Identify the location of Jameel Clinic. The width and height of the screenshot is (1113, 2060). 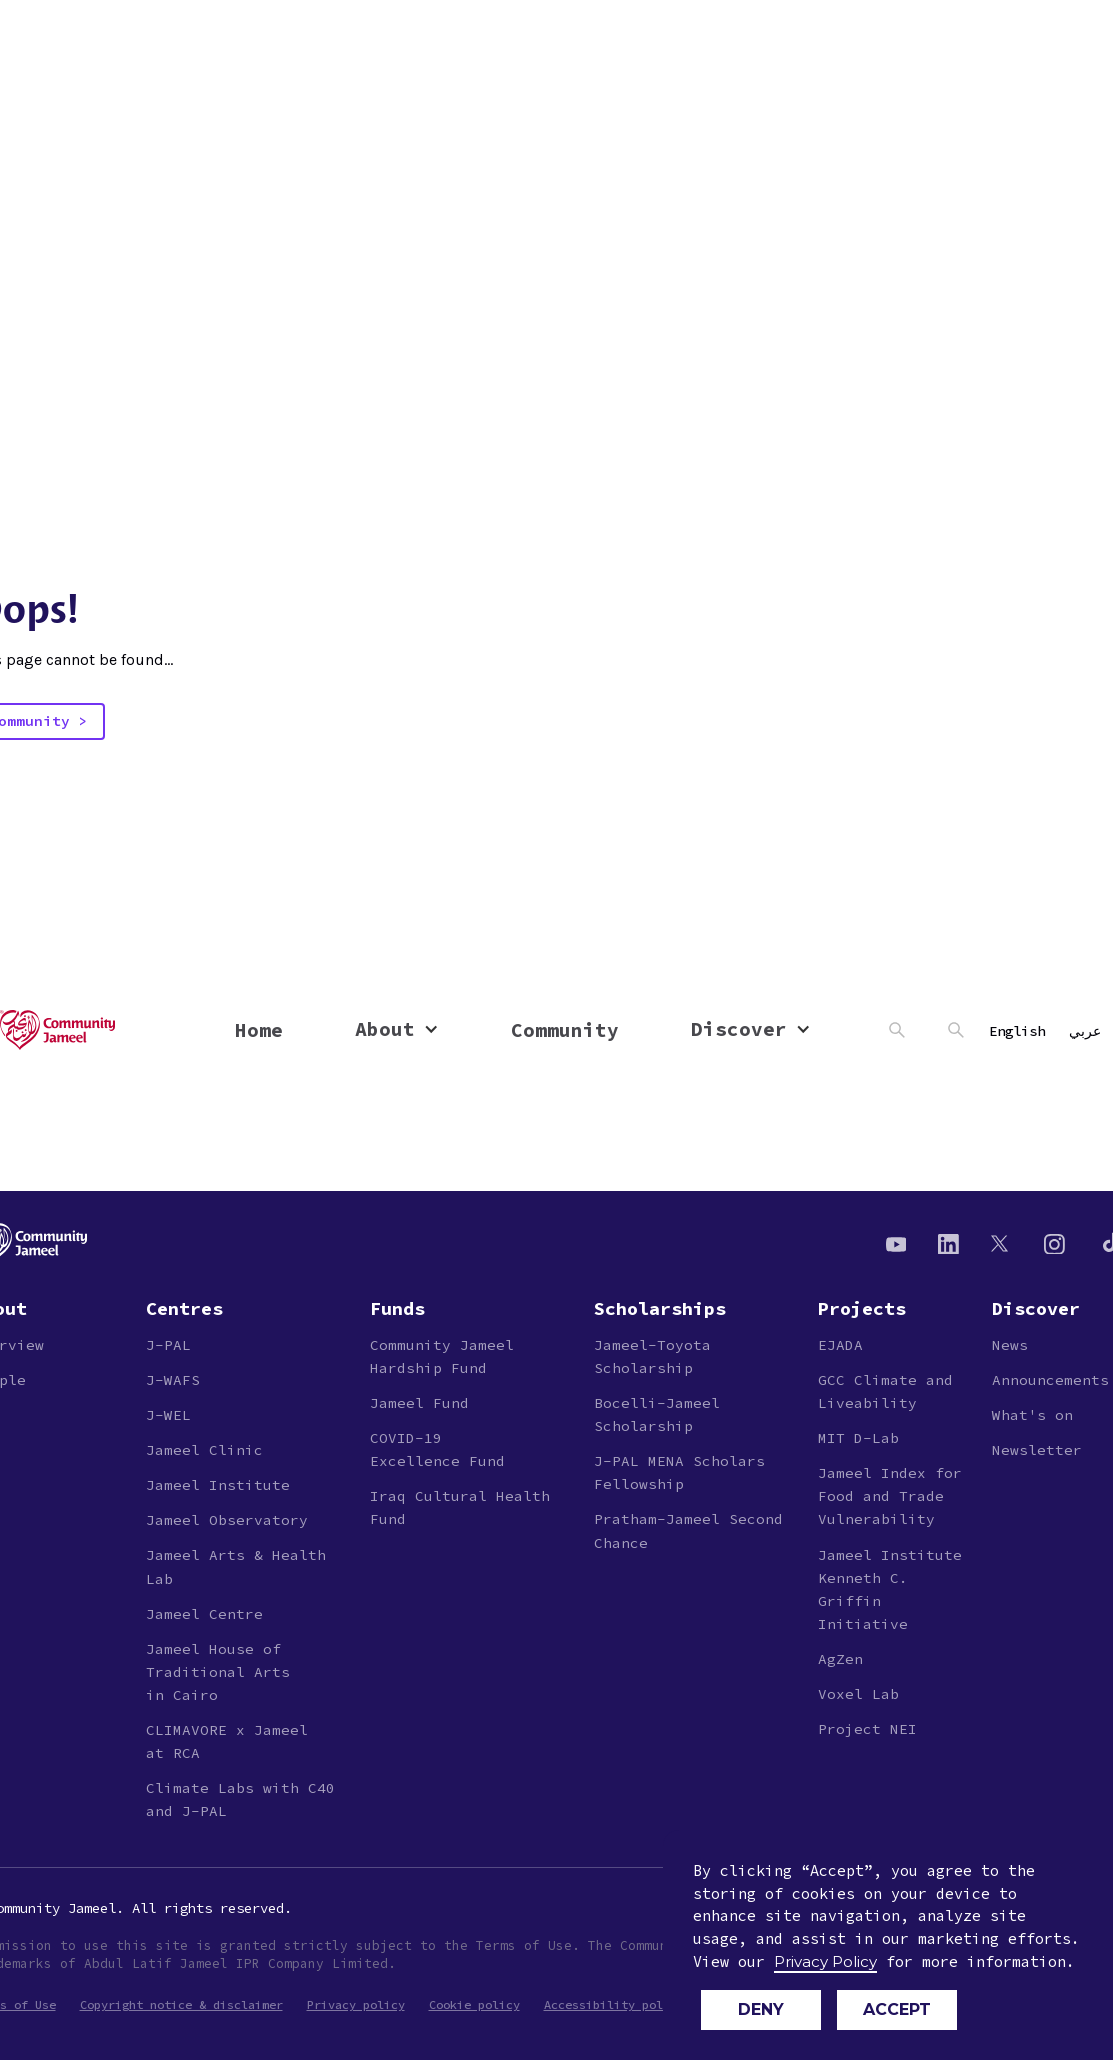
(204, 1450).